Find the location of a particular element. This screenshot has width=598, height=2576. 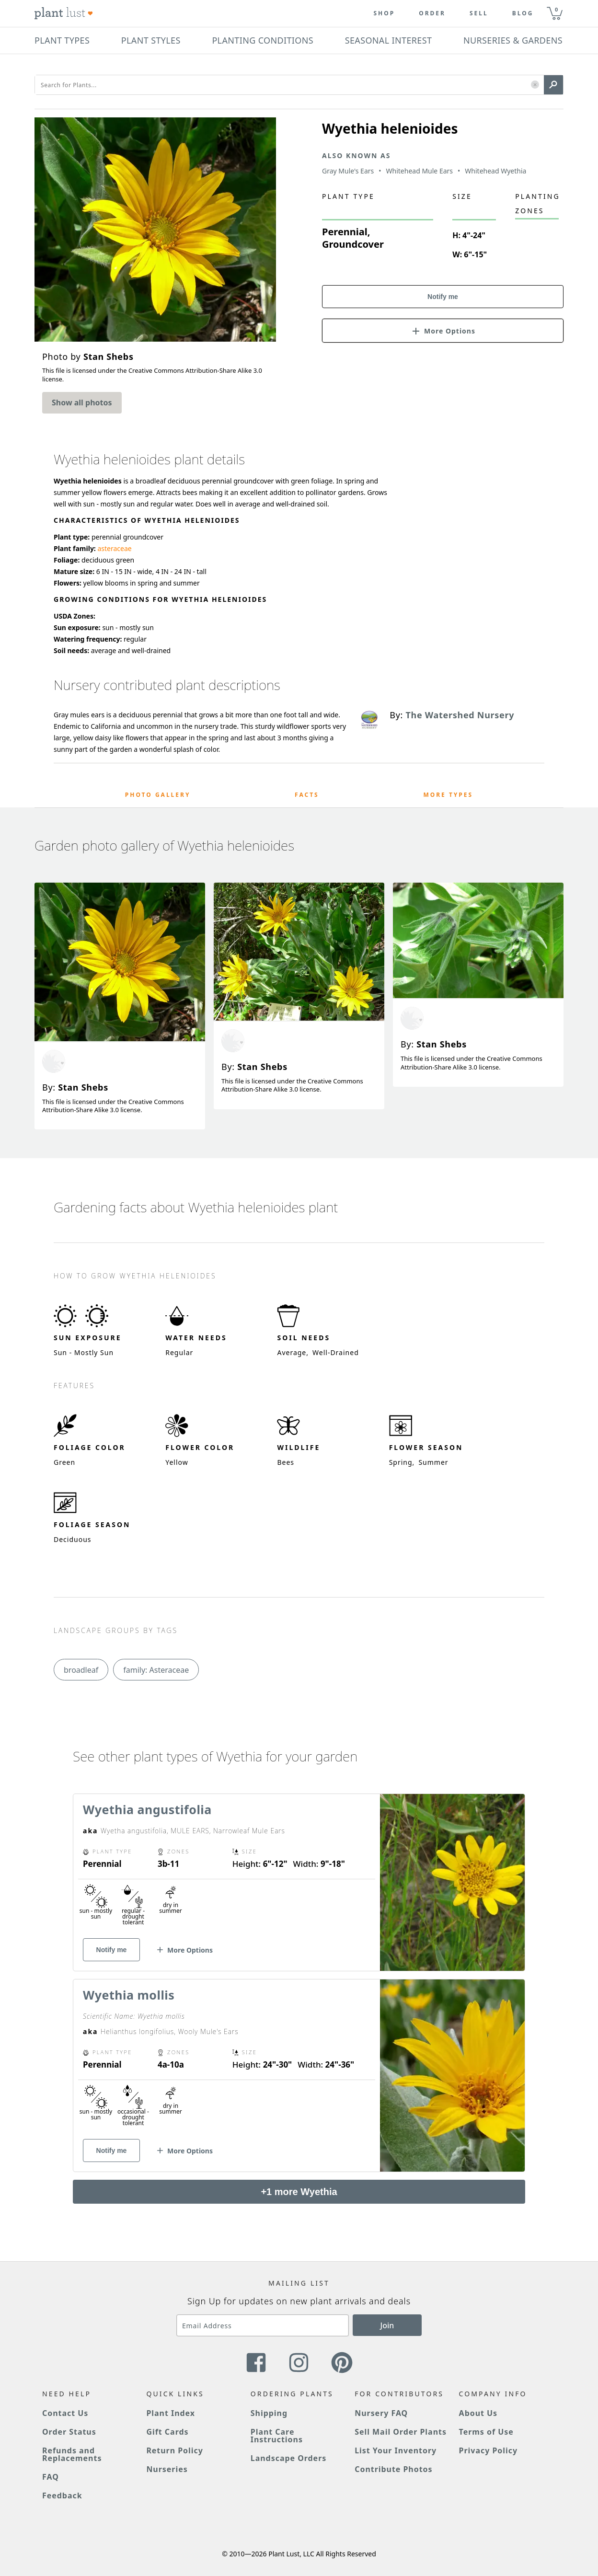

Return Policy is located at coordinates (174, 2450).